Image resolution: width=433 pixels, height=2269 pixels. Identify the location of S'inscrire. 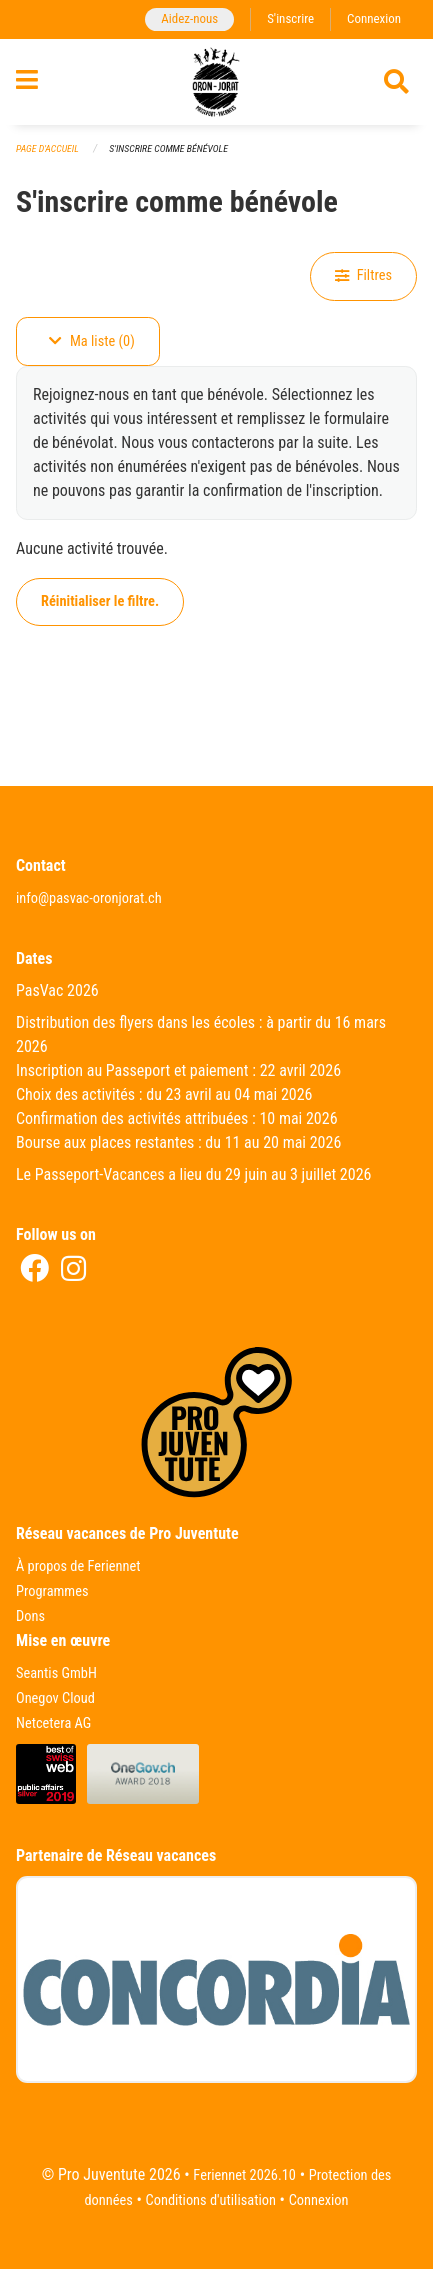
(290, 18).